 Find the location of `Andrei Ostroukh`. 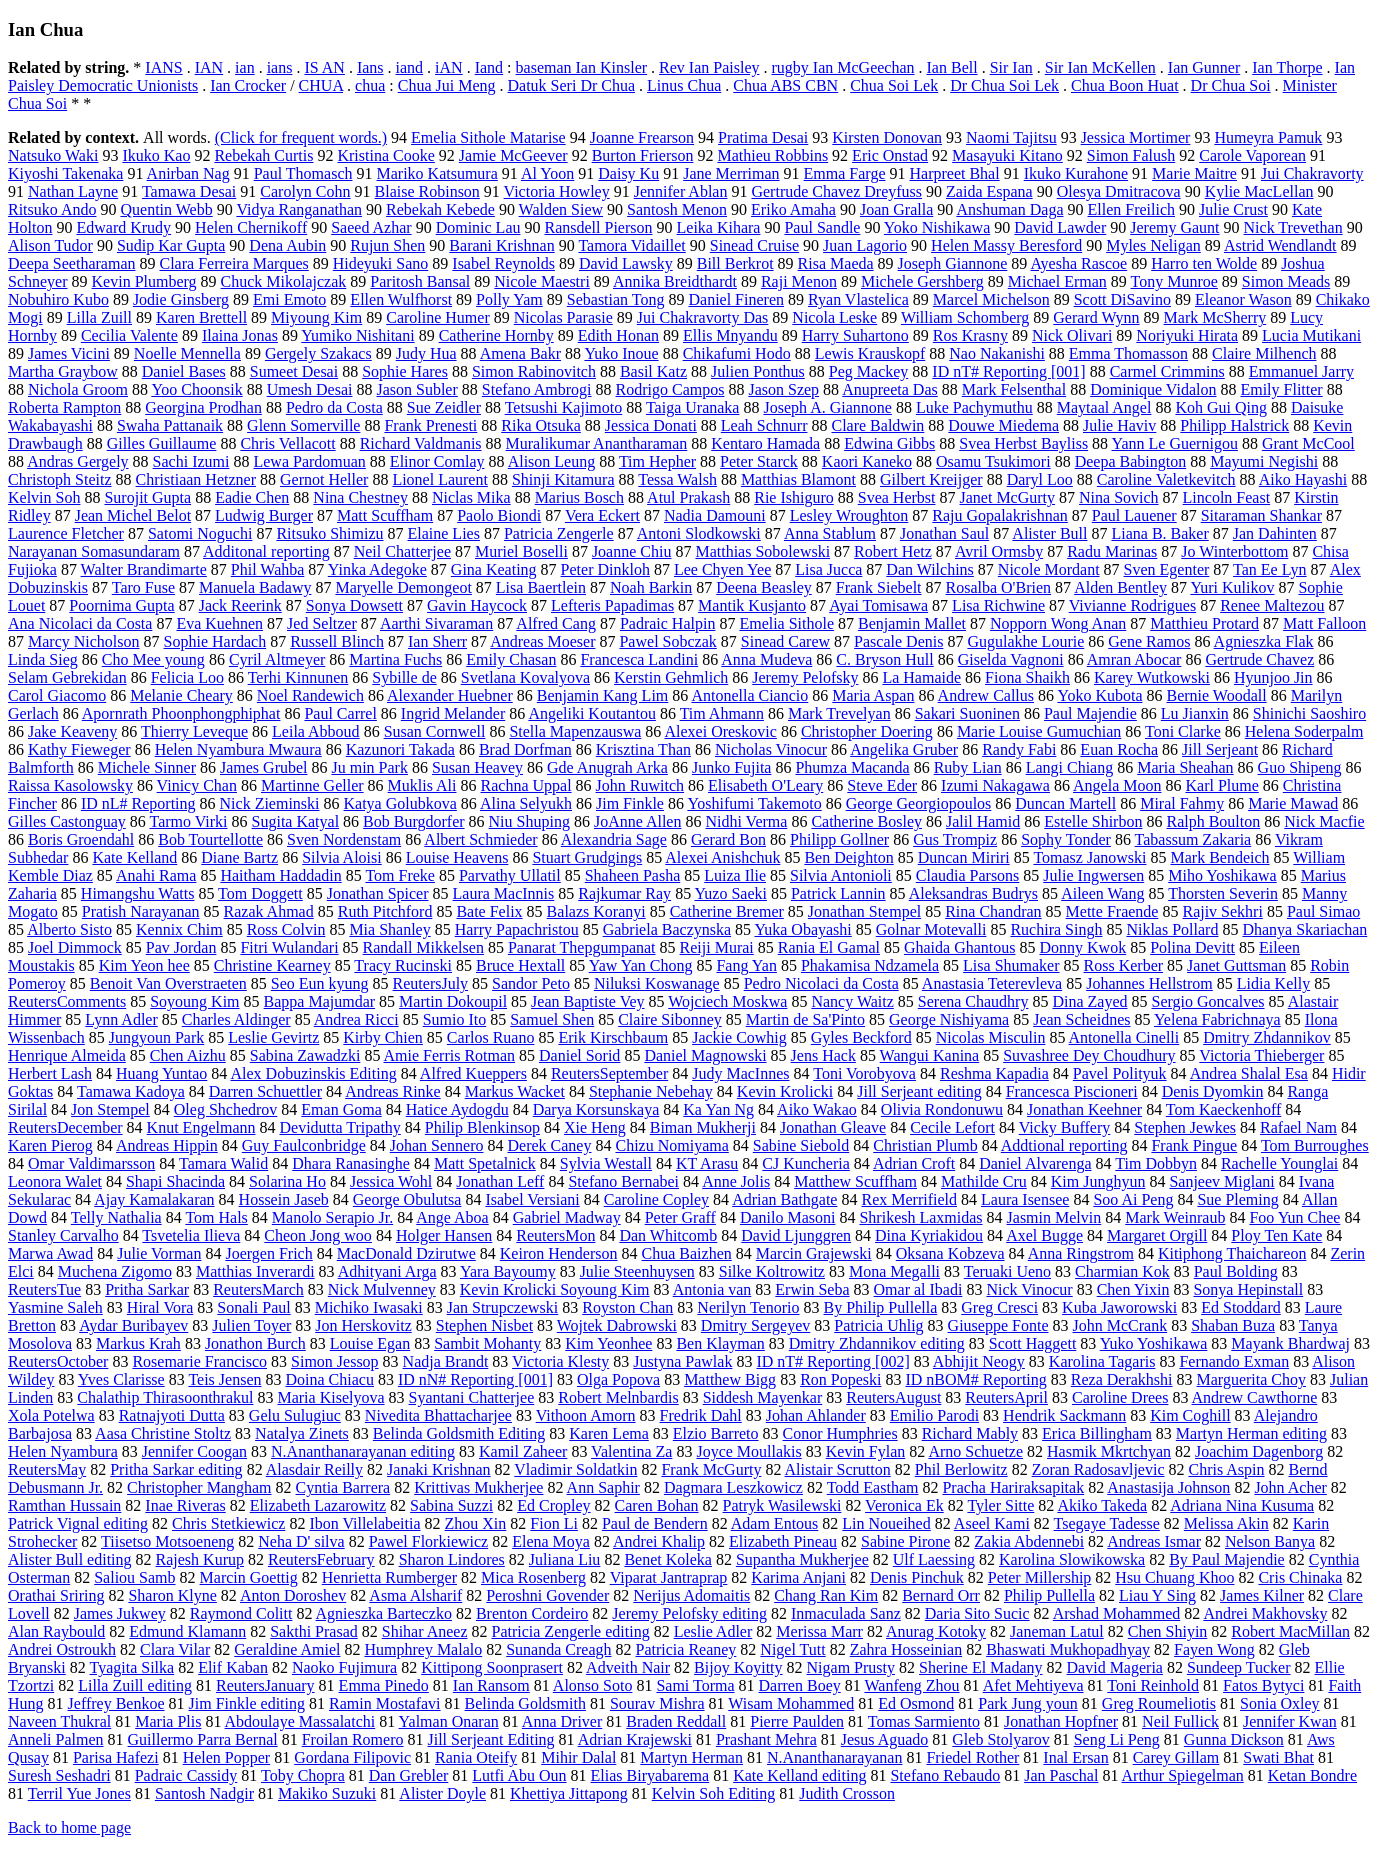

Andrei Ostroukh is located at coordinates (62, 1649).